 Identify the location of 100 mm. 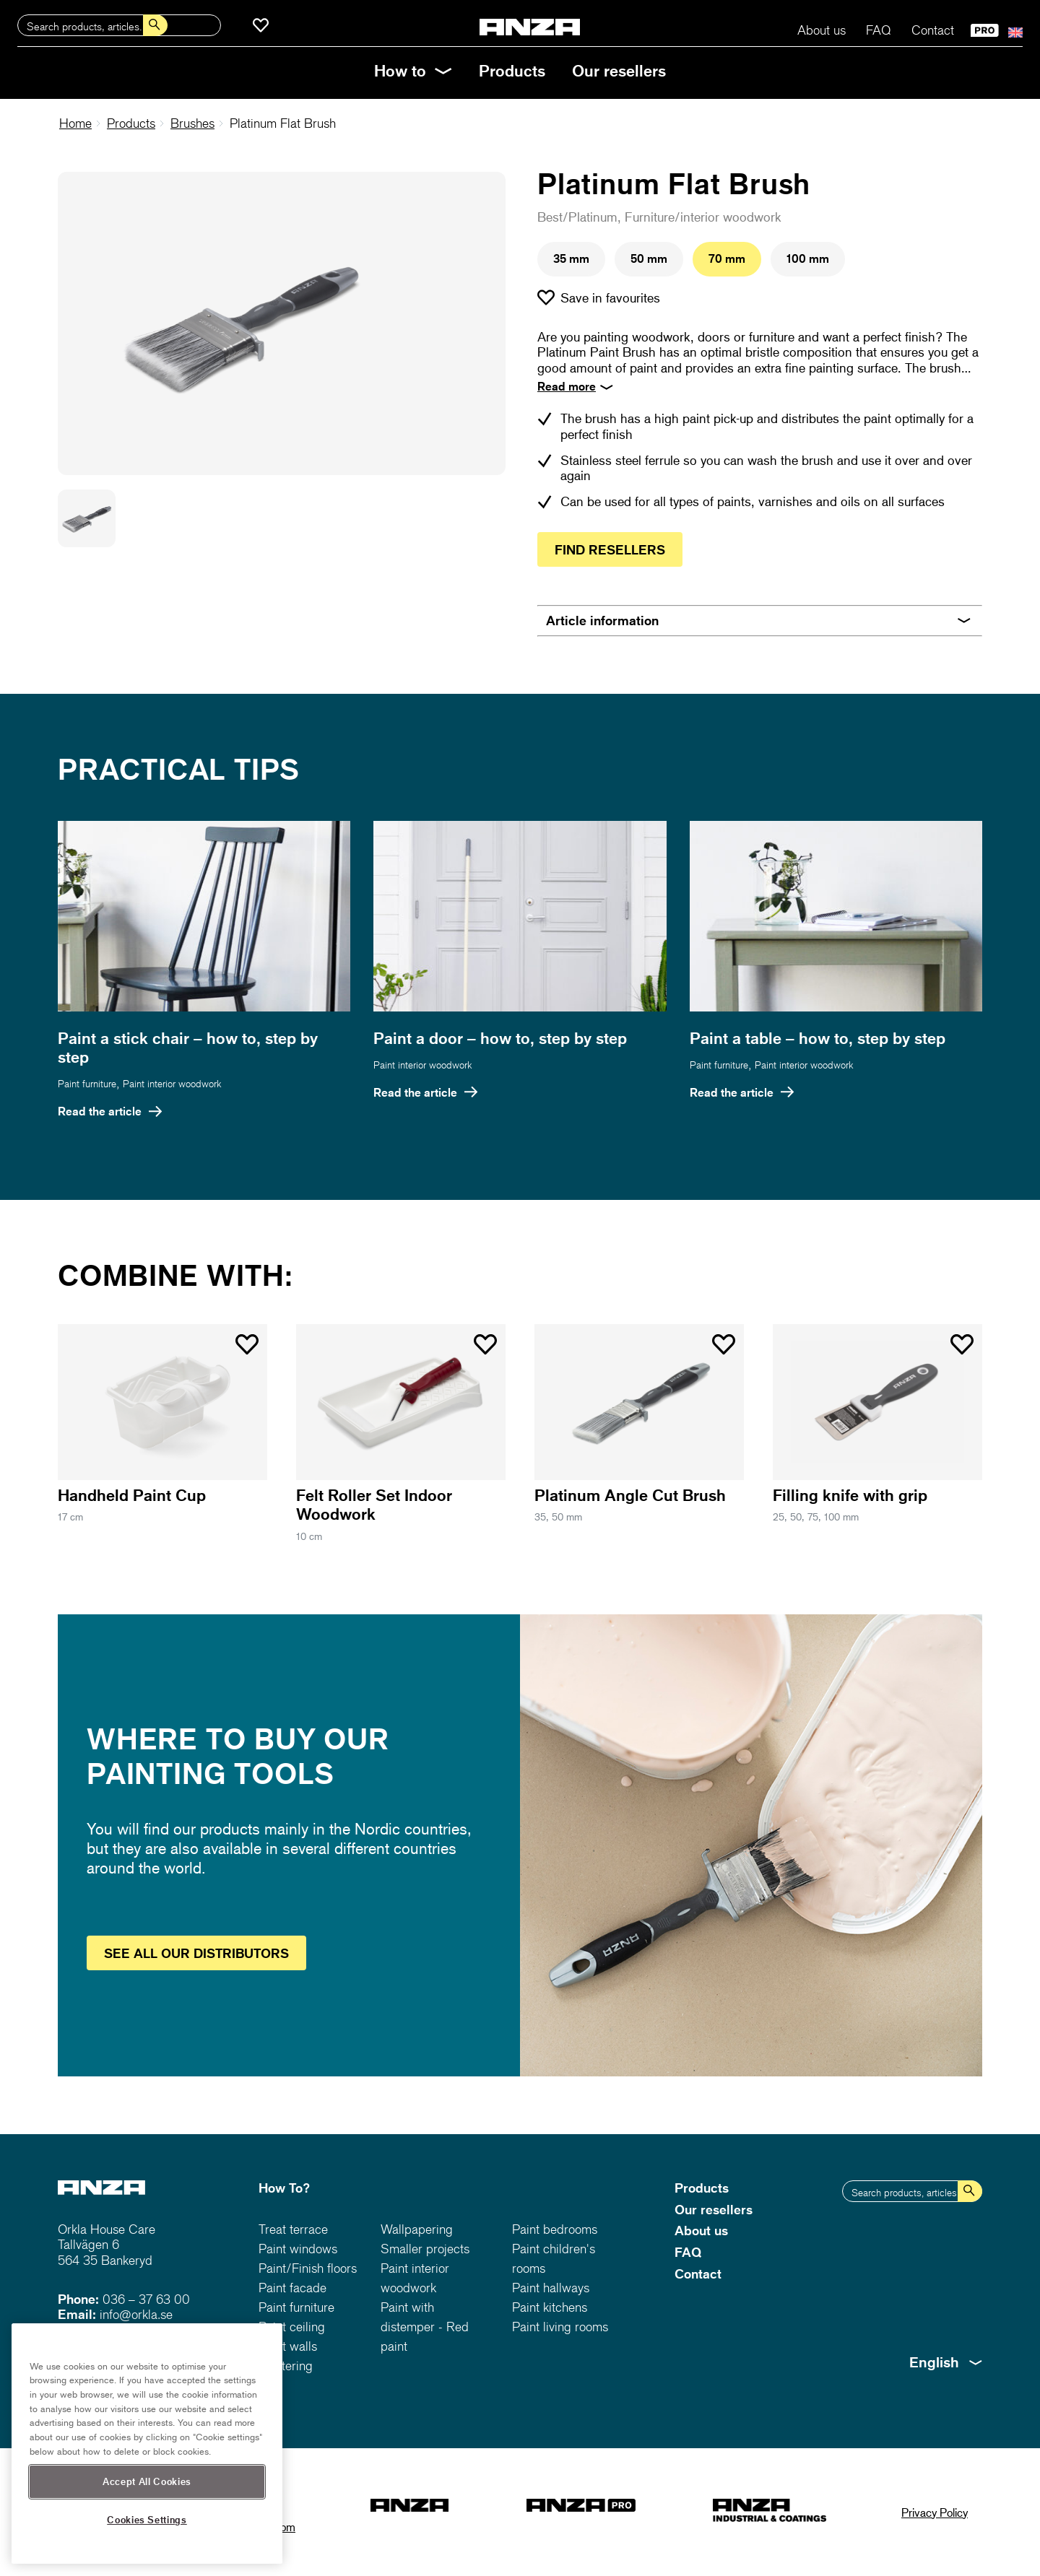
(807, 258).